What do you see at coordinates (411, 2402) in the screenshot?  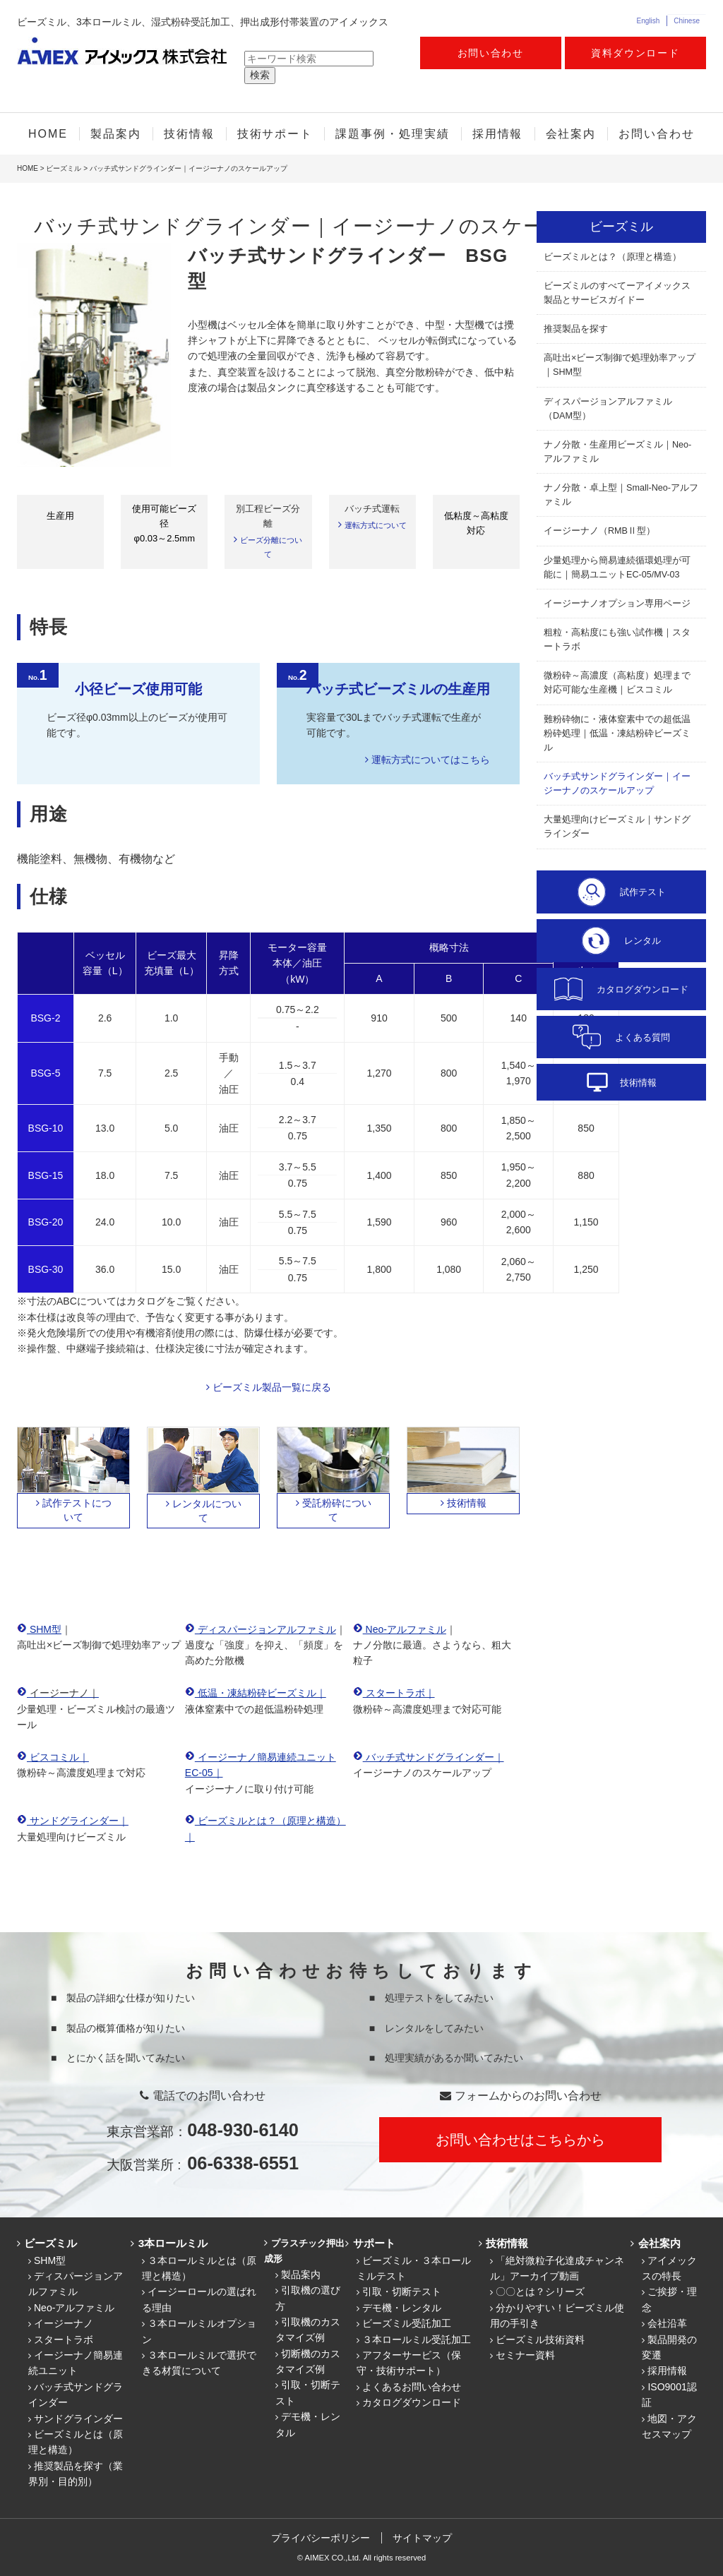 I see `カタログダウンロード` at bounding box center [411, 2402].